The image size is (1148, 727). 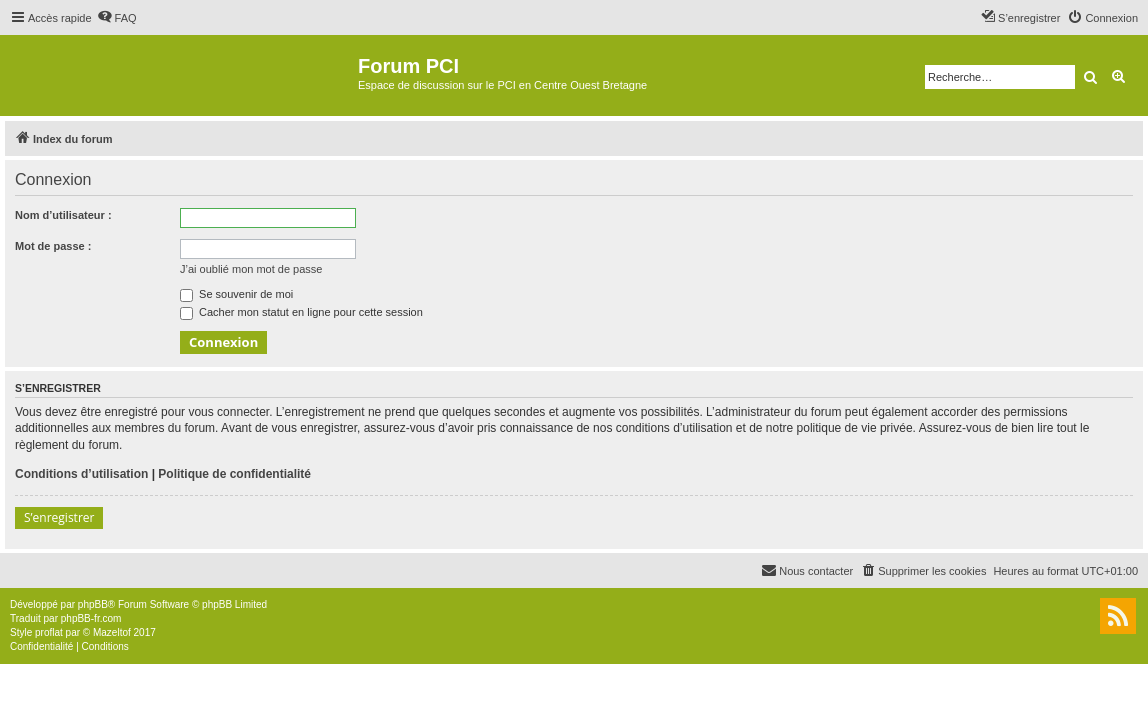 What do you see at coordinates (234, 474) in the screenshot?
I see `Politique de confidentialité` at bounding box center [234, 474].